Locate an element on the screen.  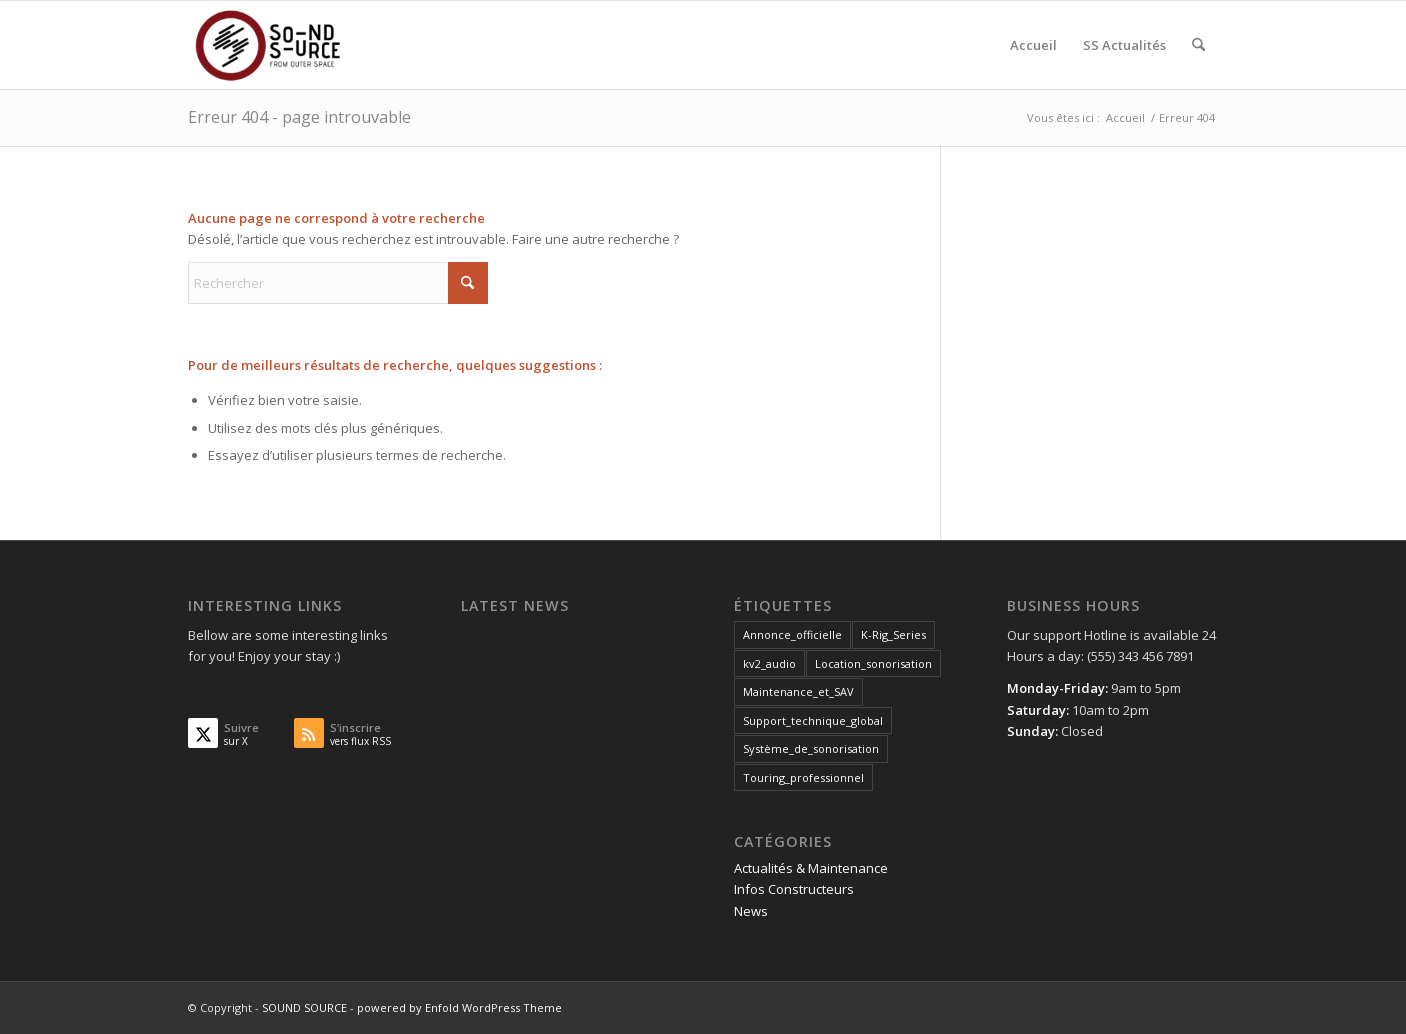
K-Rig_Series [K-Rig_Series (1 élément)] is located at coordinates (893, 634).